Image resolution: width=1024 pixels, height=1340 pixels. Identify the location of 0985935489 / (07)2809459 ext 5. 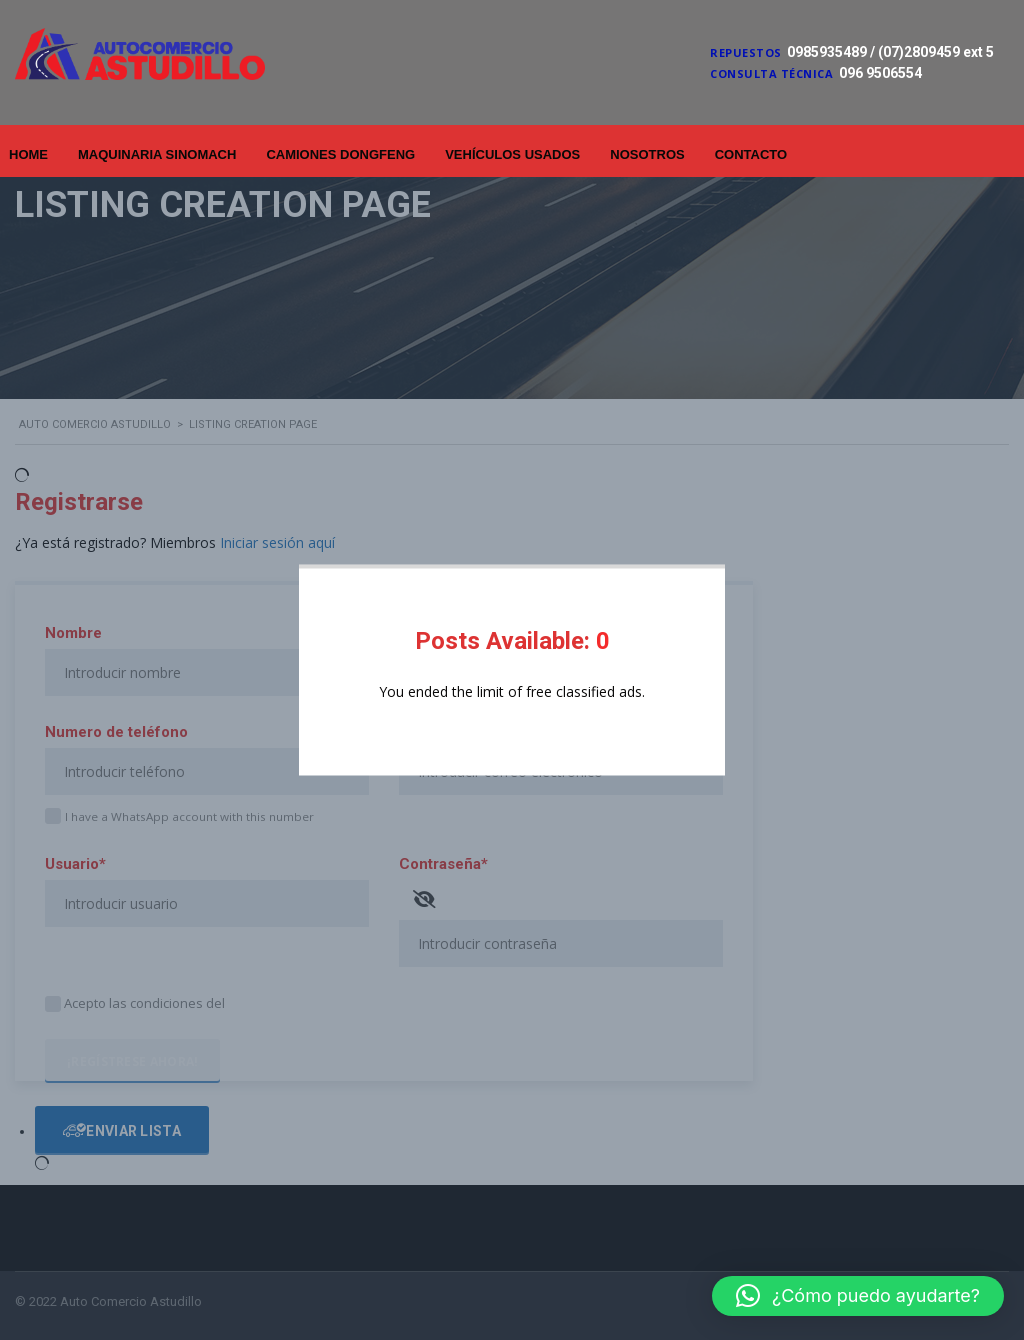
(890, 52).